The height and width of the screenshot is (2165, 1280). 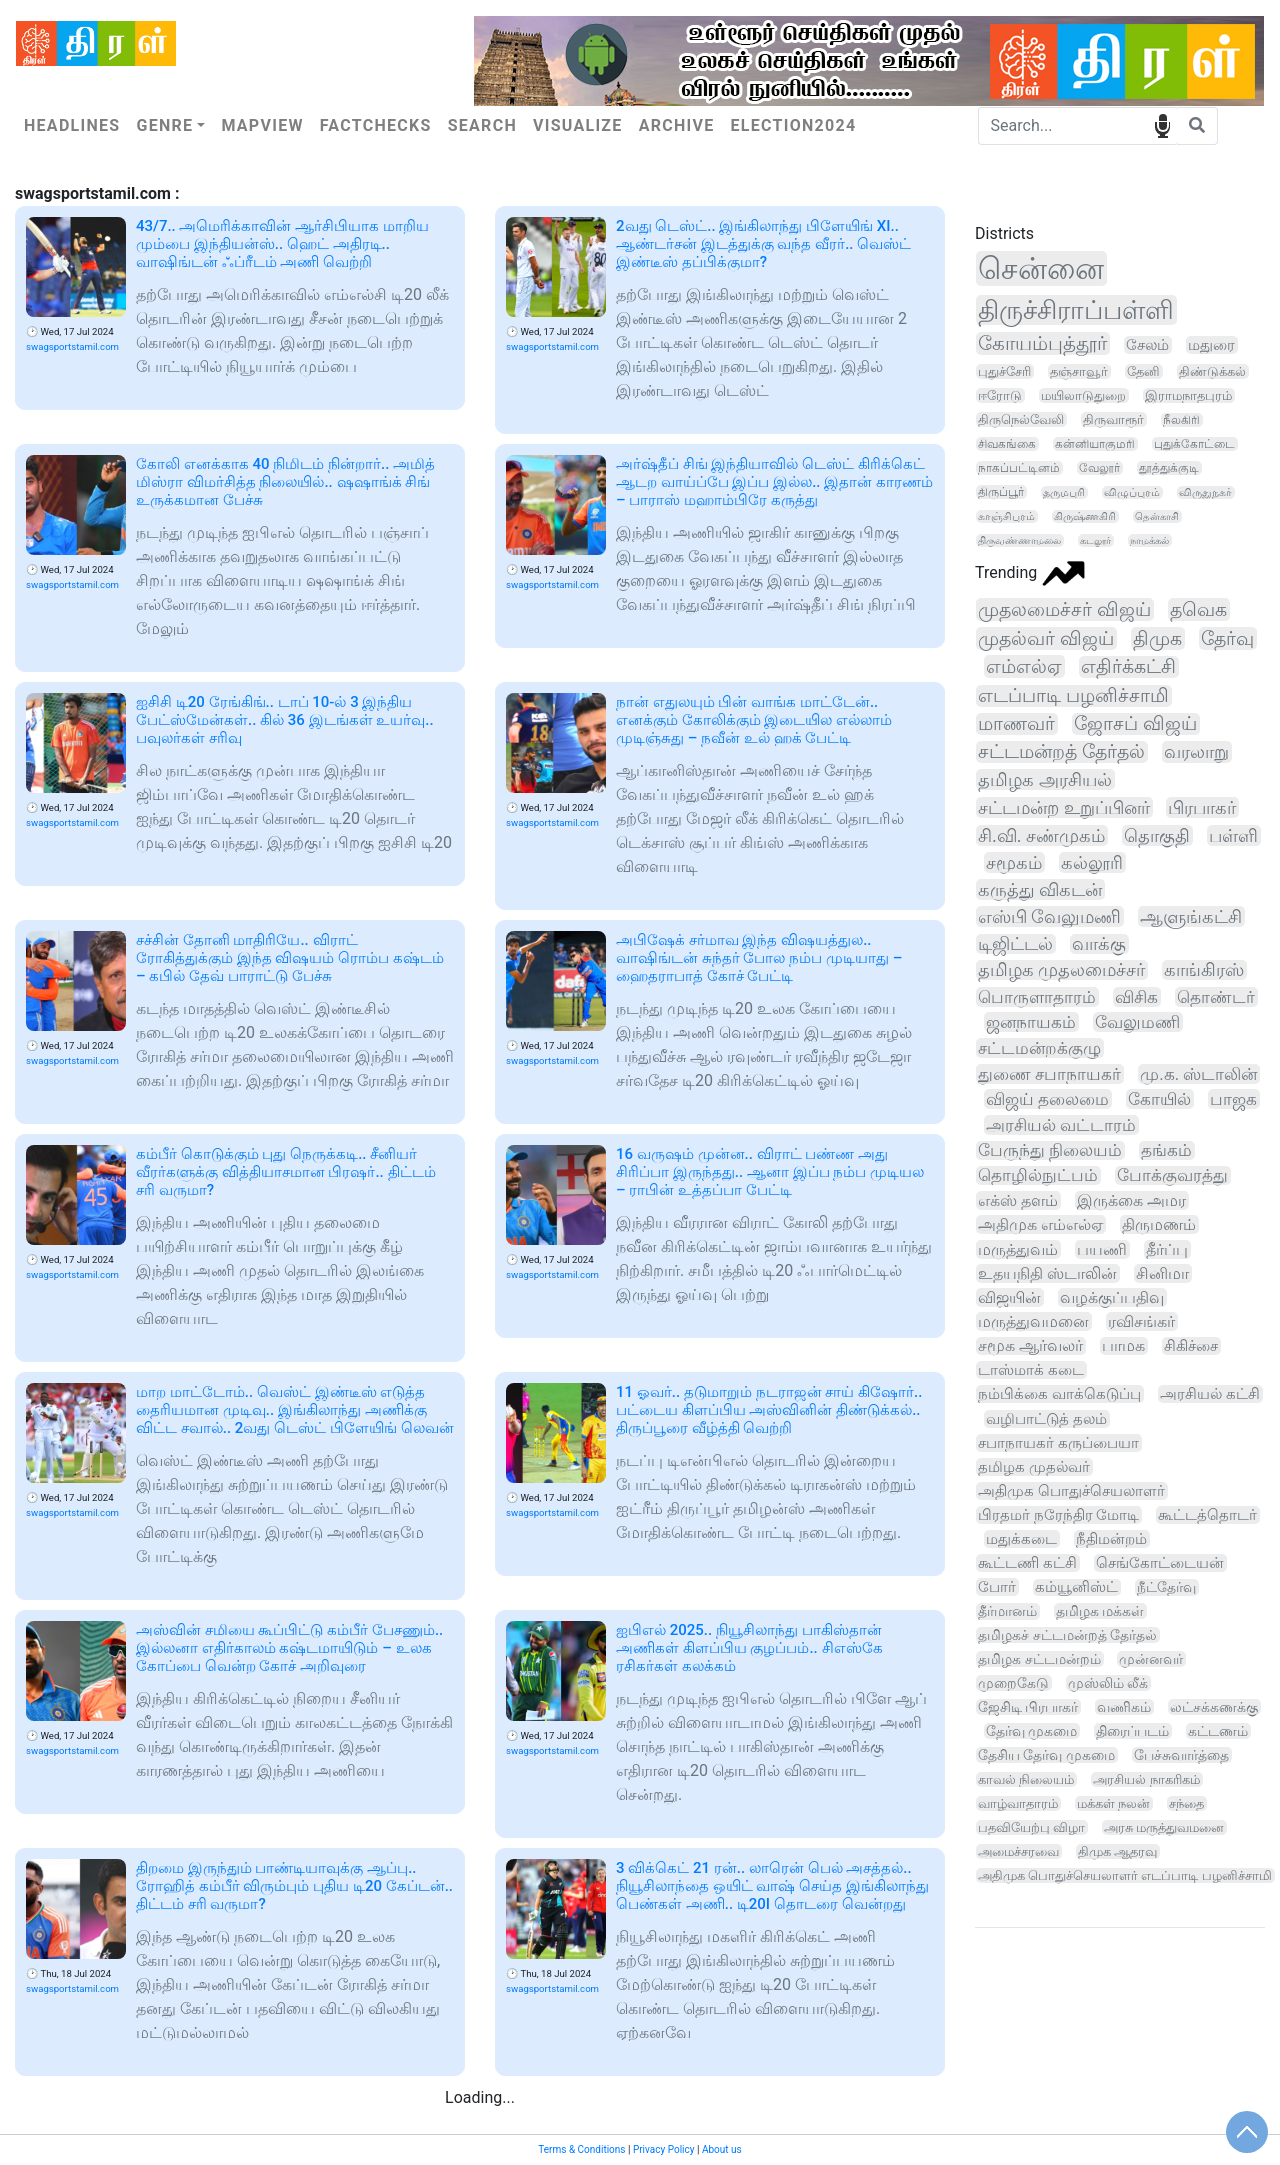 I want to click on தேர்வு முகமை, so click(x=1031, y=1731).